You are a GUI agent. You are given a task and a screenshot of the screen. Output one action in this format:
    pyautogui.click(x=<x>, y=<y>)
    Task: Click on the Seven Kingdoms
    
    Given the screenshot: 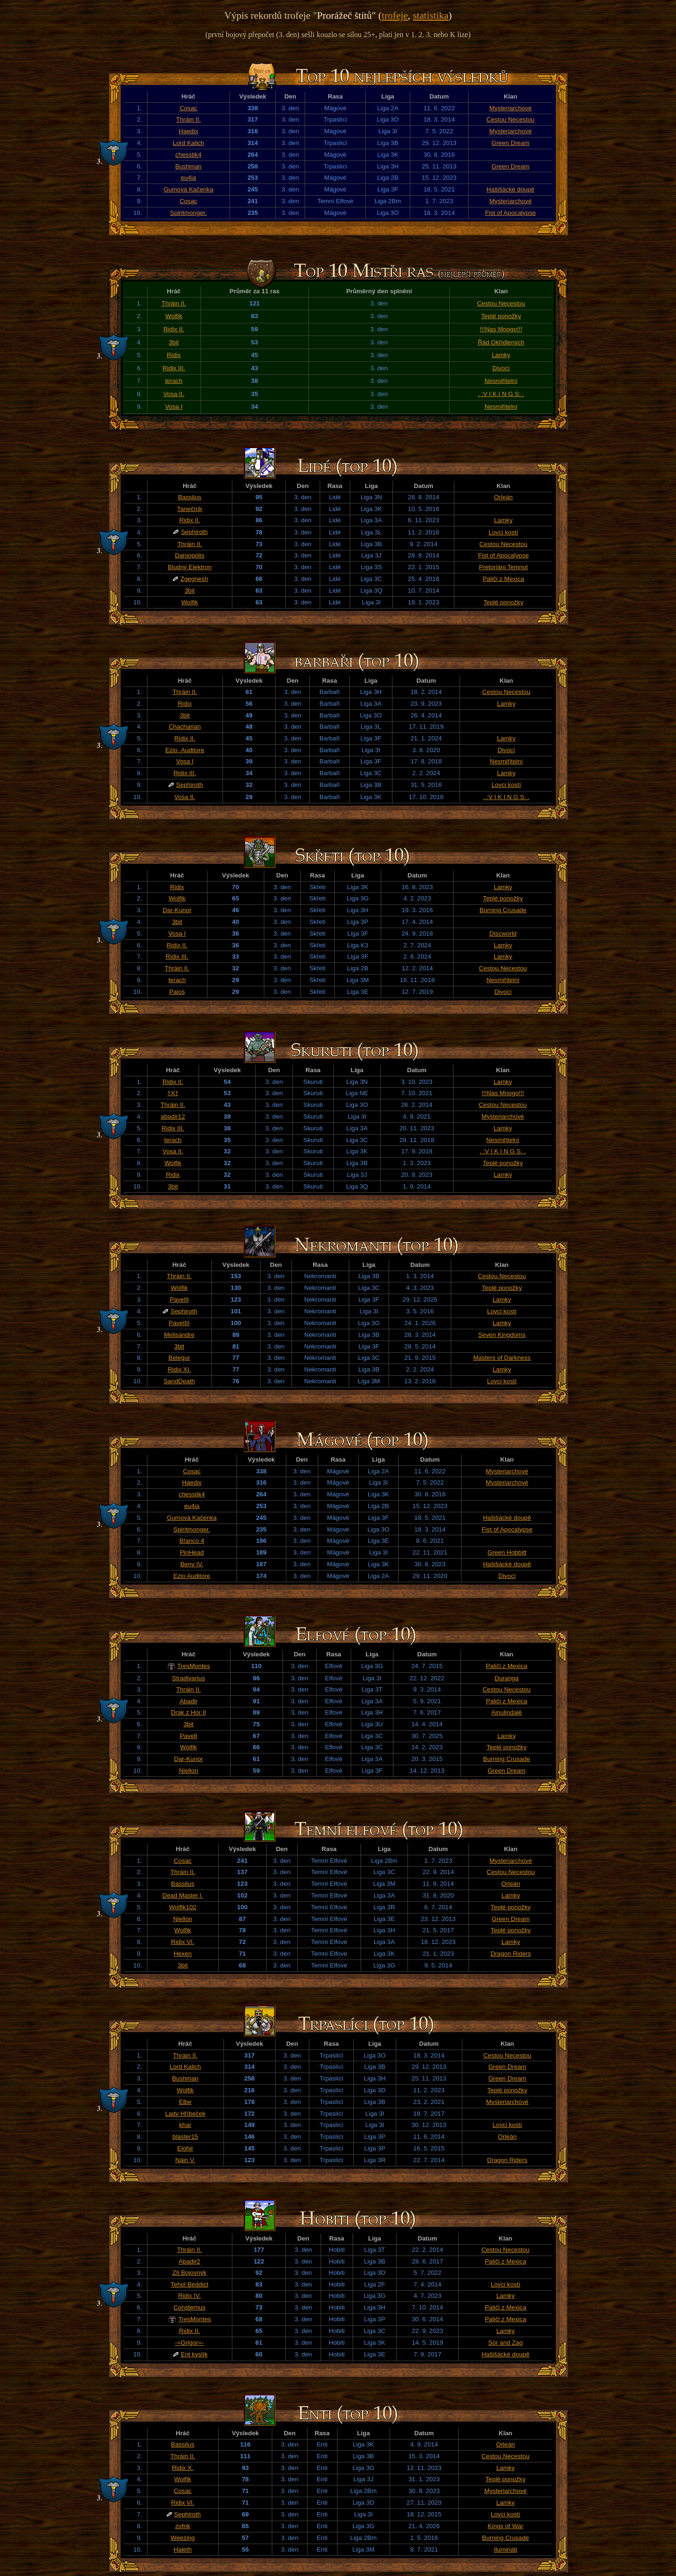 What is the action you would take?
    pyautogui.click(x=502, y=1334)
    